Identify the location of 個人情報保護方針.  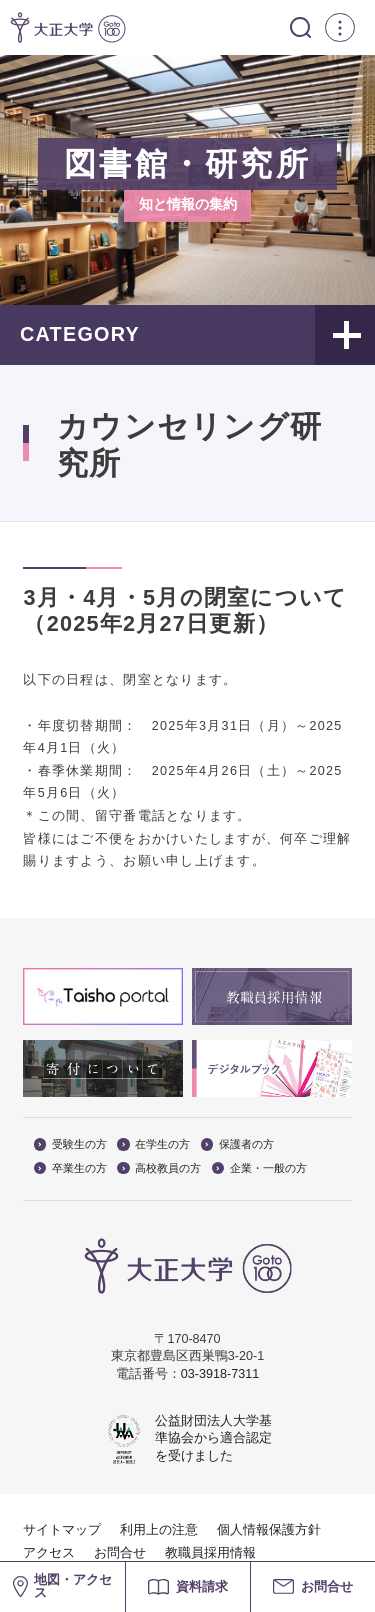
(269, 1530).